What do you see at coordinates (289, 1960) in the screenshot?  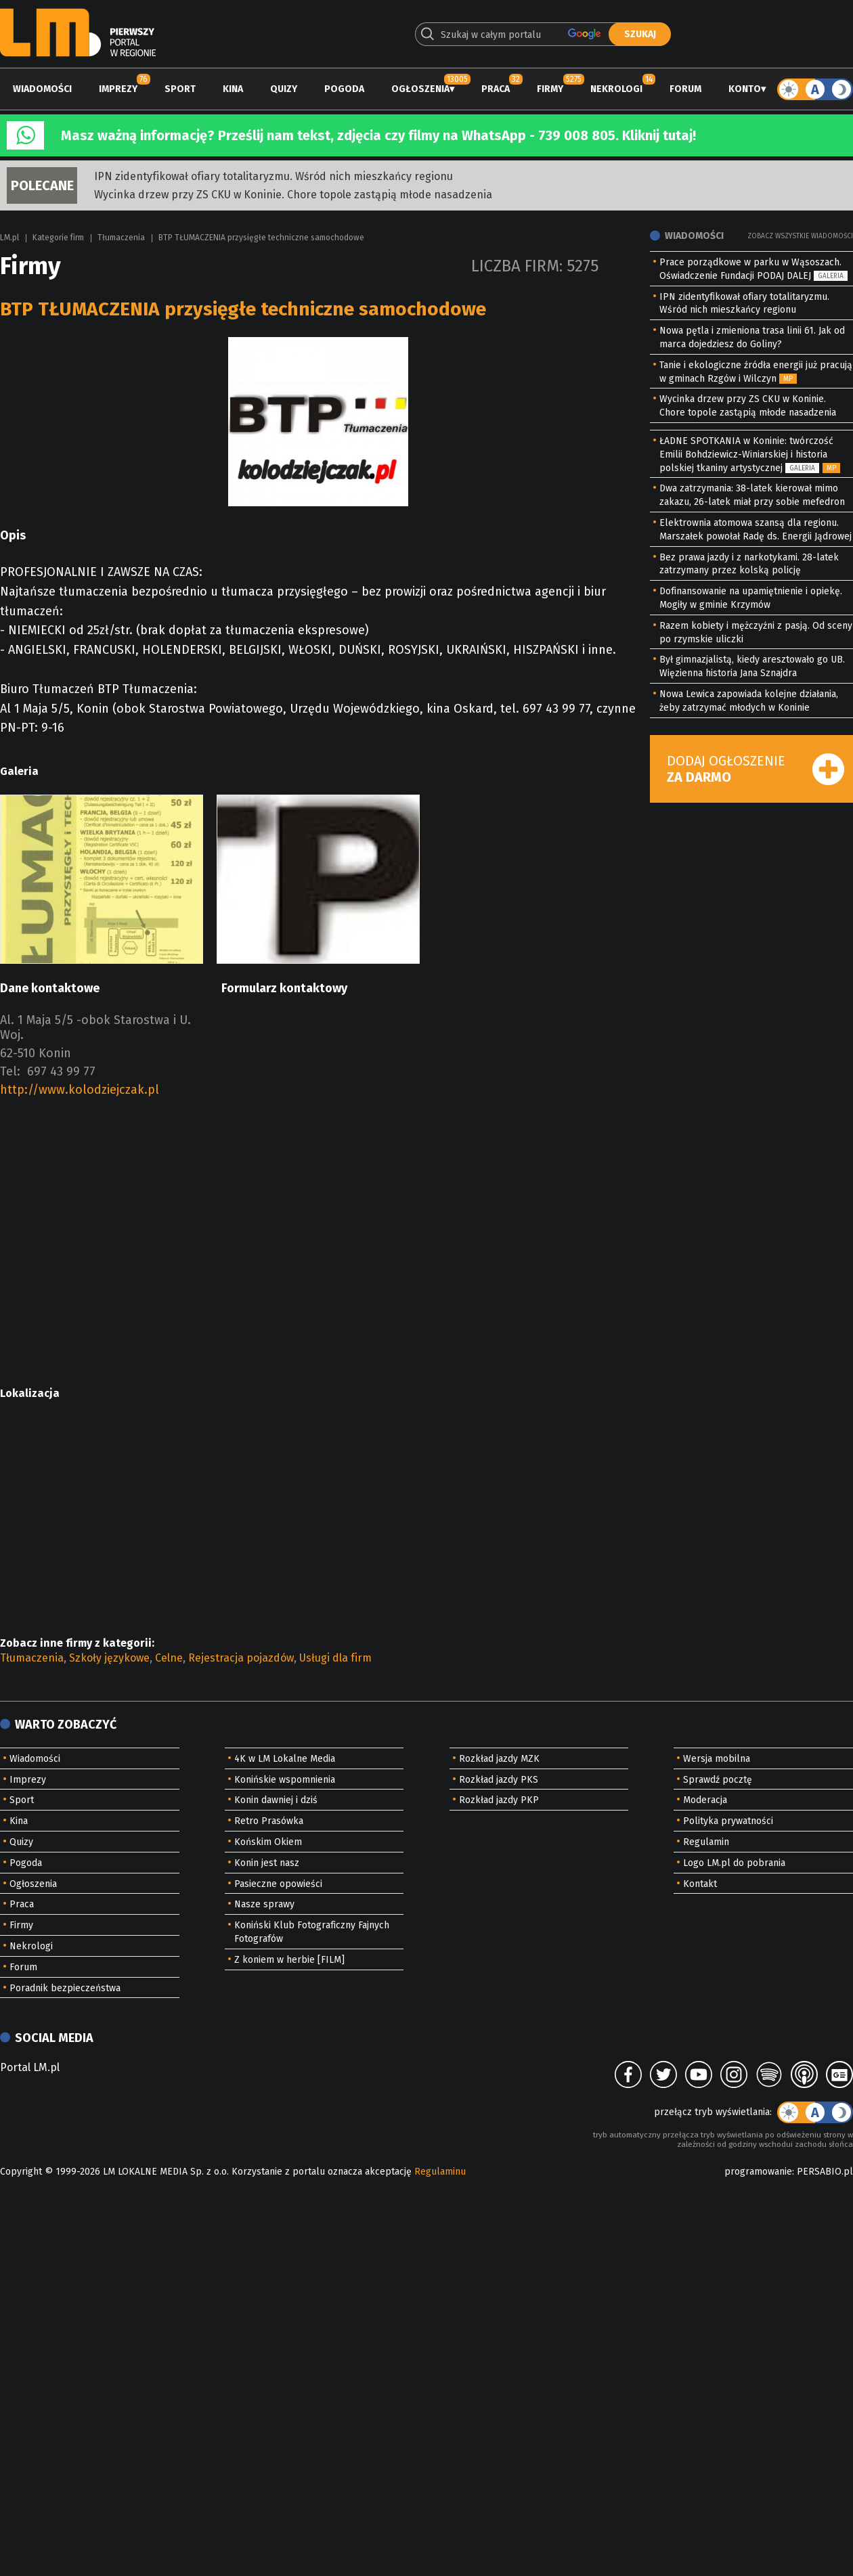 I see `Z koniem w herbie [FILM]` at bounding box center [289, 1960].